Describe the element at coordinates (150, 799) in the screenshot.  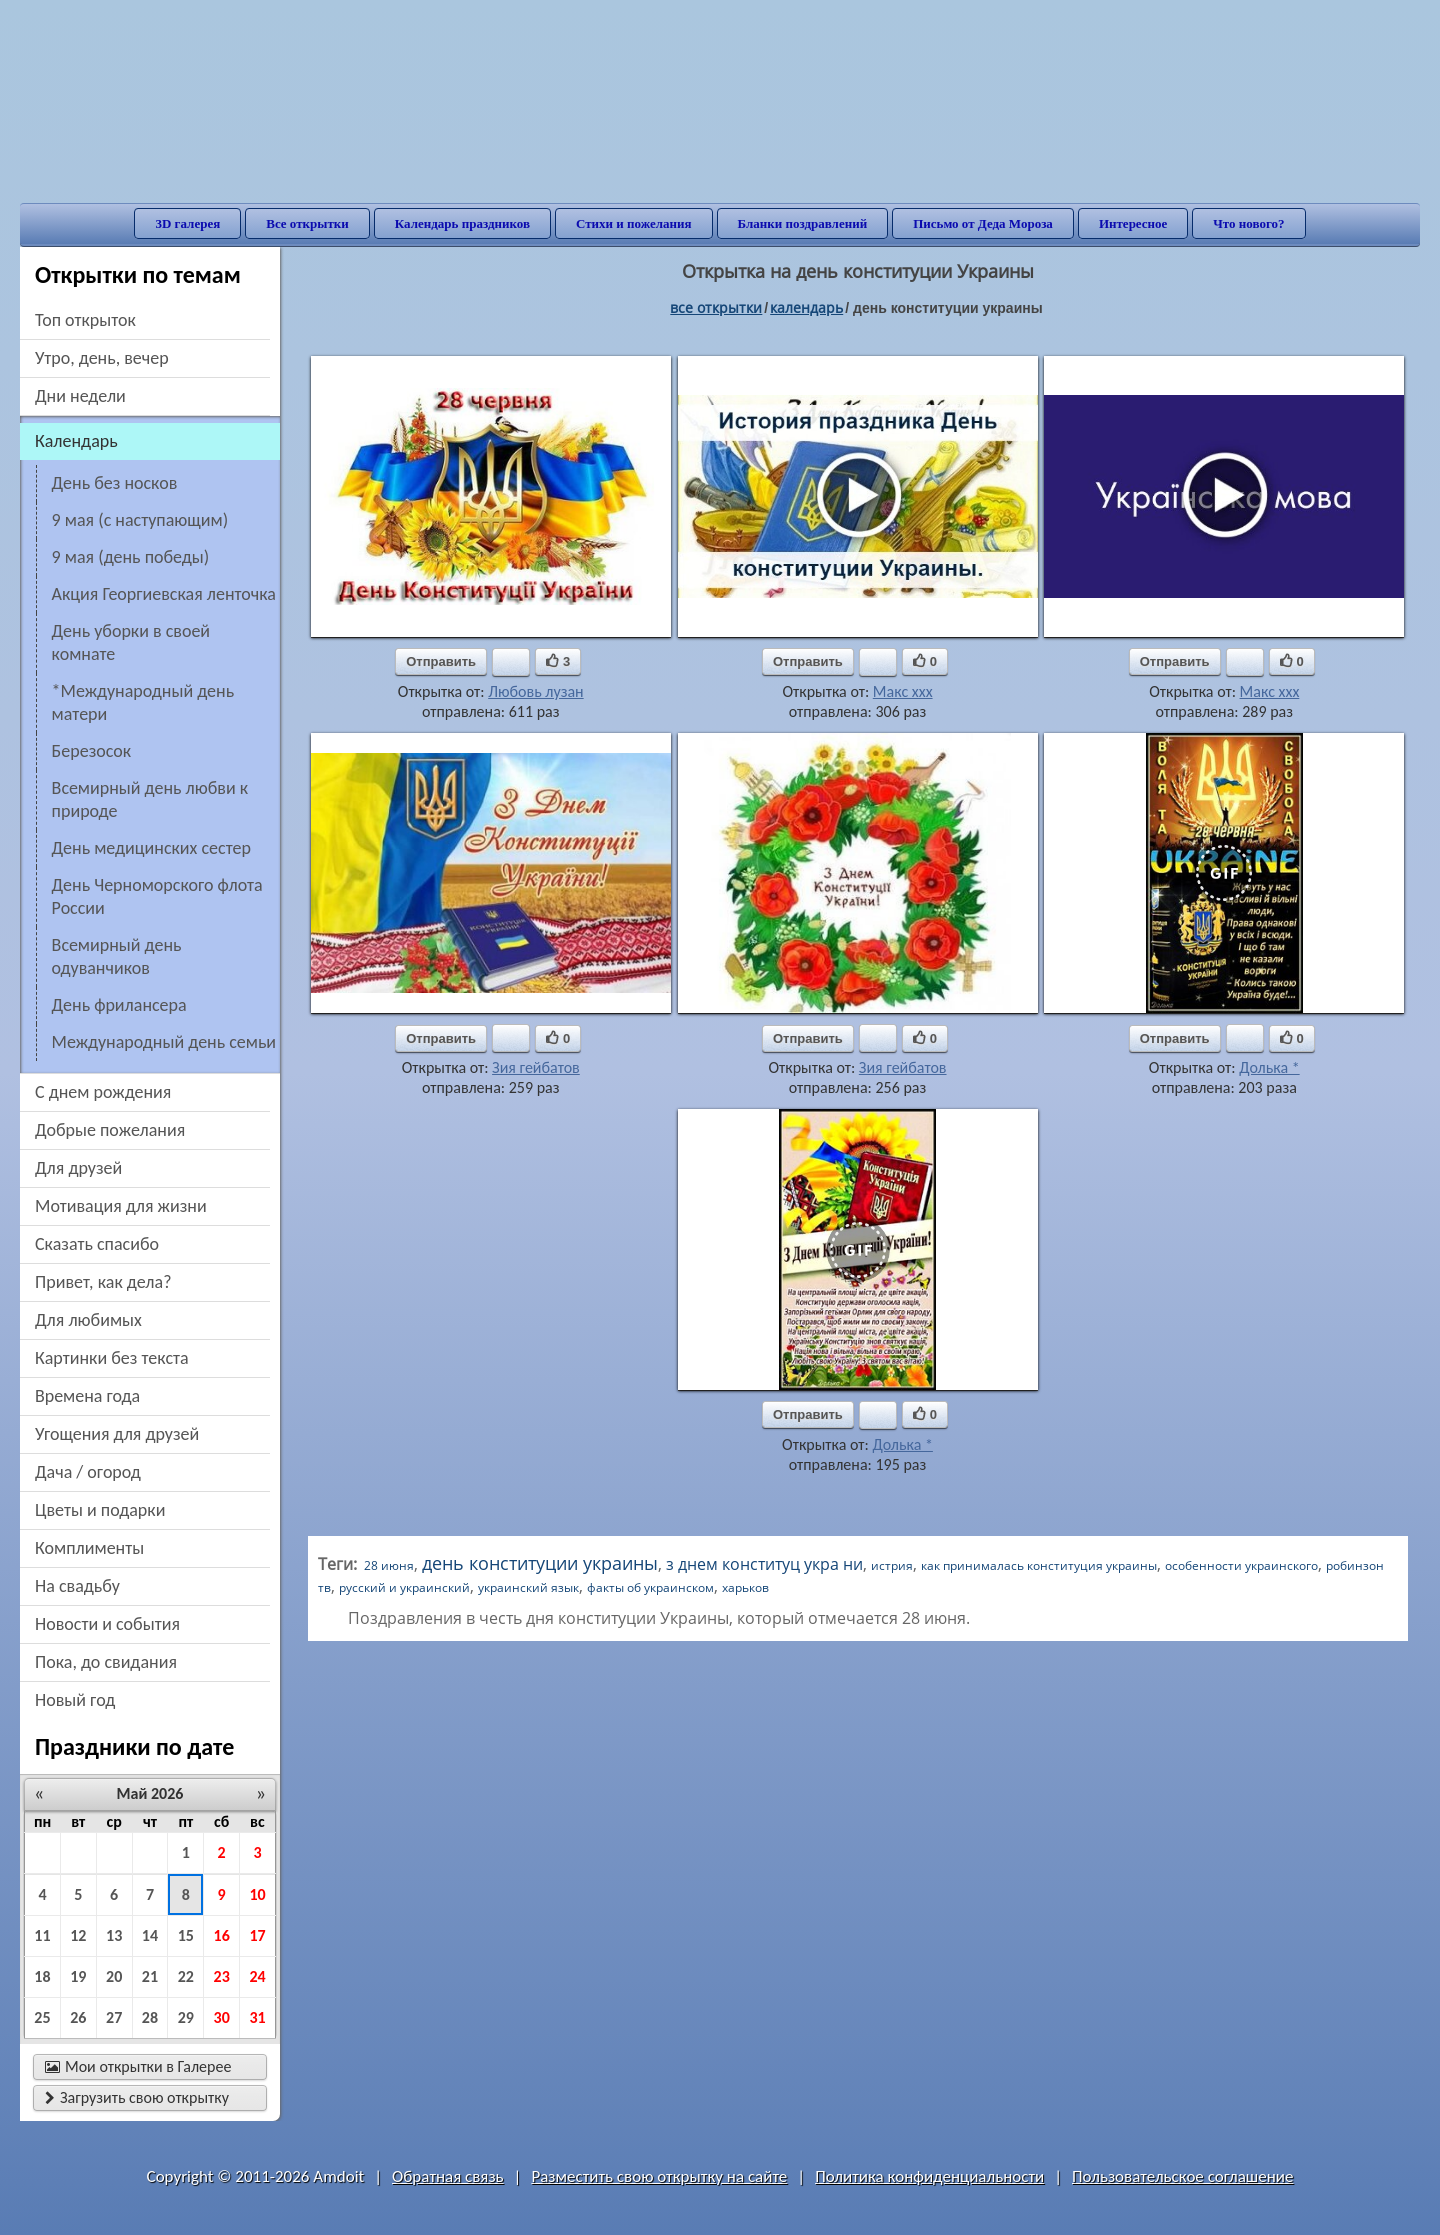
I see `Всемирный день любви к природе` at that location.